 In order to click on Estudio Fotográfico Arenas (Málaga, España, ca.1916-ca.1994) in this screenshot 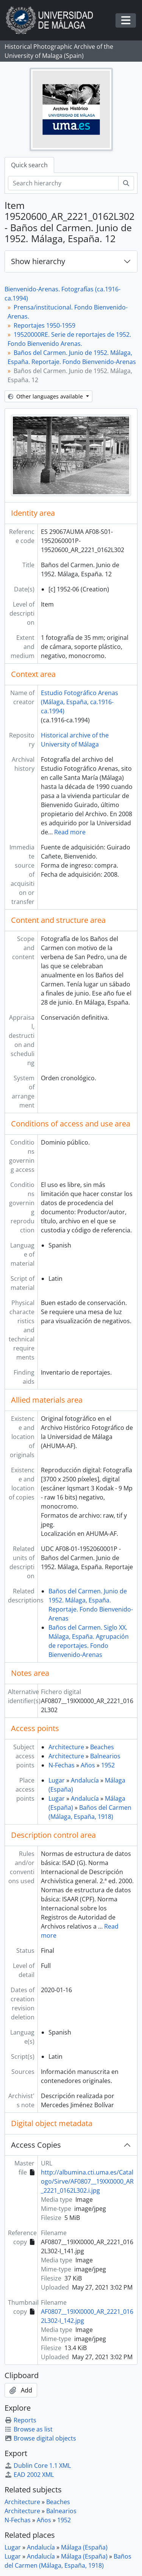, I will do `click(79, 702)`.